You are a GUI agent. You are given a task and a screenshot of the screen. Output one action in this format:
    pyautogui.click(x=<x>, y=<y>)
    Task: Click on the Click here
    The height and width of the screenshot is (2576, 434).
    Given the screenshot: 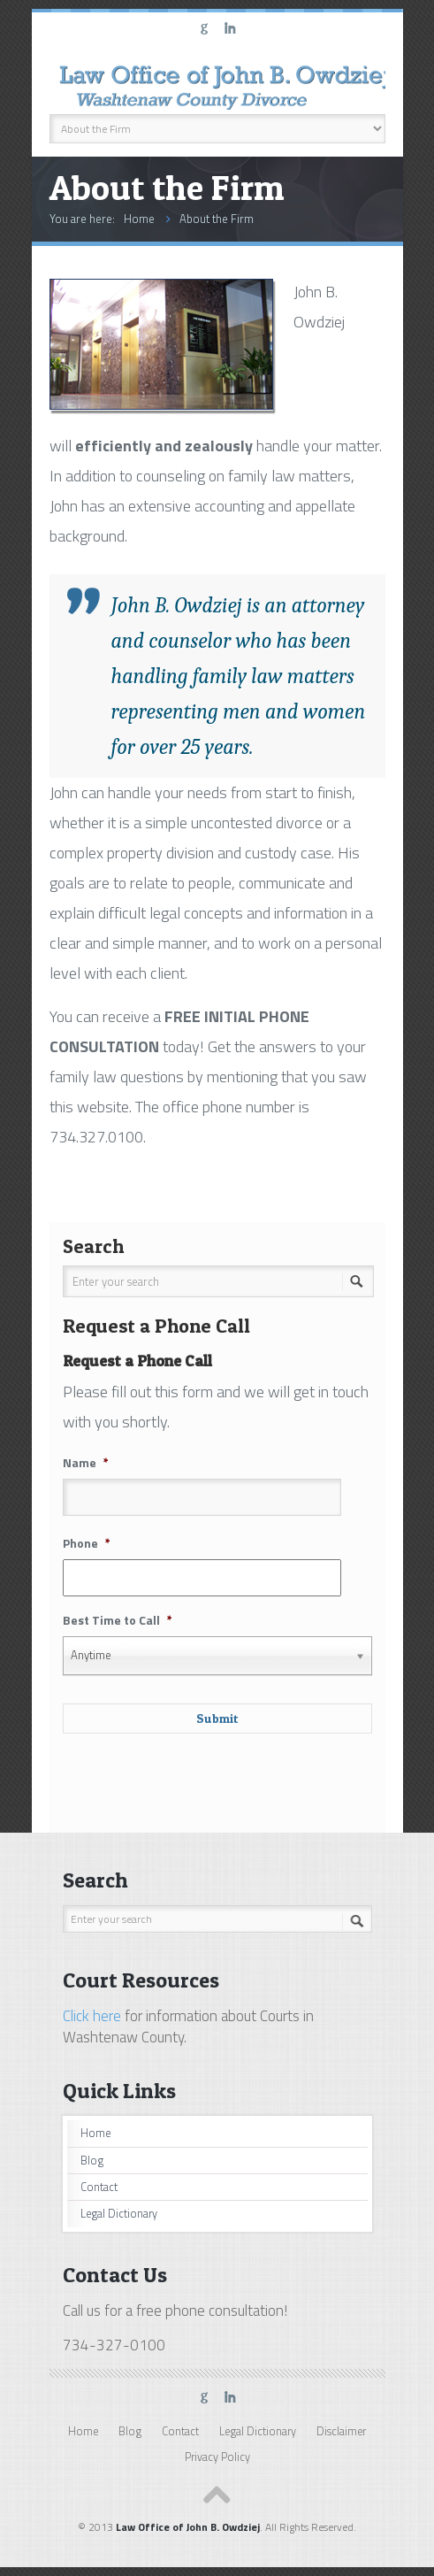 What is the action you would take?
    pyautogui.click(x=92, y=2015)
    